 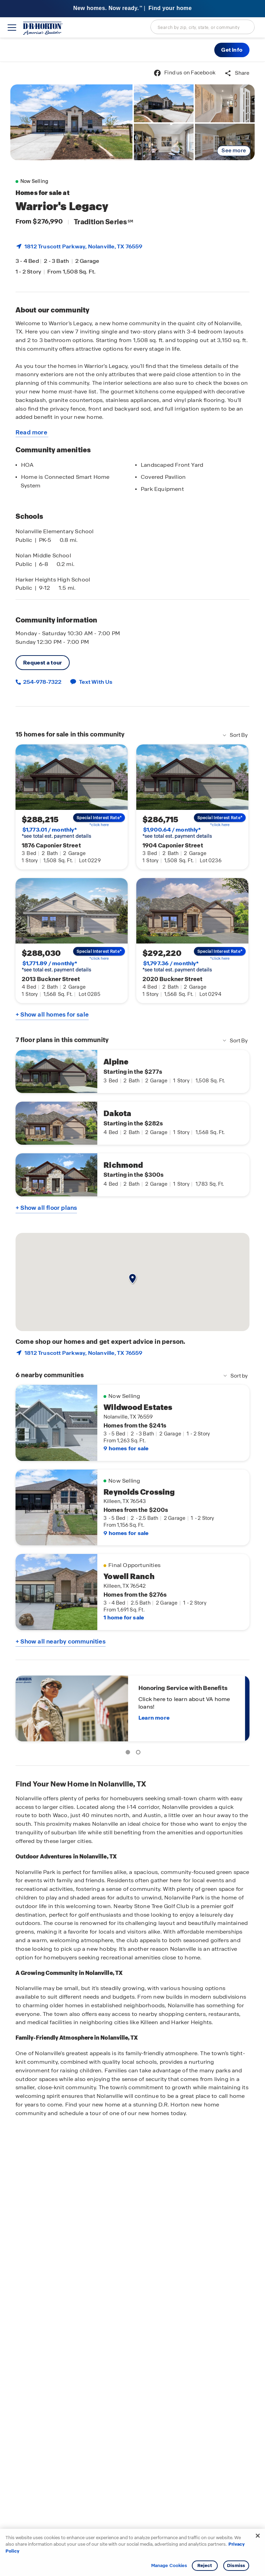 What do you see at coordinates (41, 682) in the screenshot?
I see `254-978-7322` at bounding box center [41, 682].